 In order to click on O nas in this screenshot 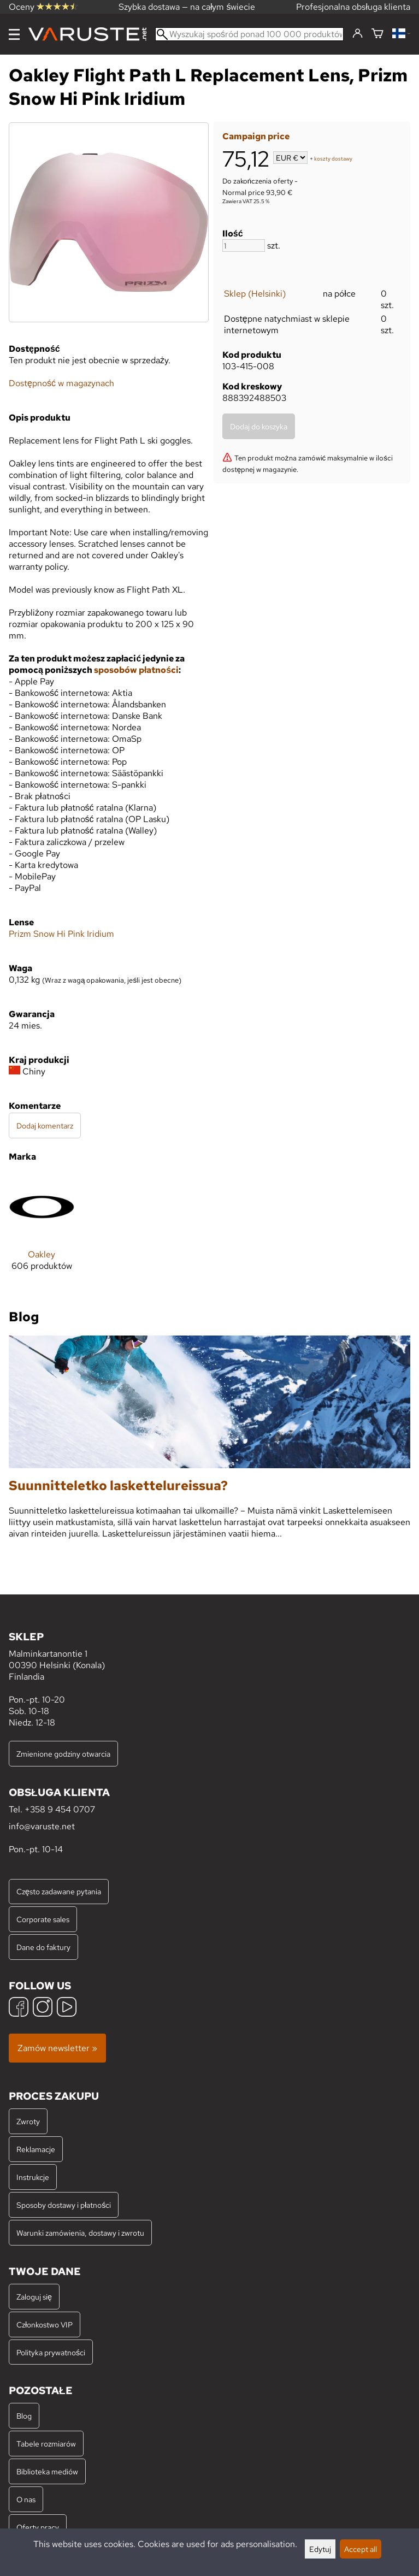, I will do `click(26, 2499)`.